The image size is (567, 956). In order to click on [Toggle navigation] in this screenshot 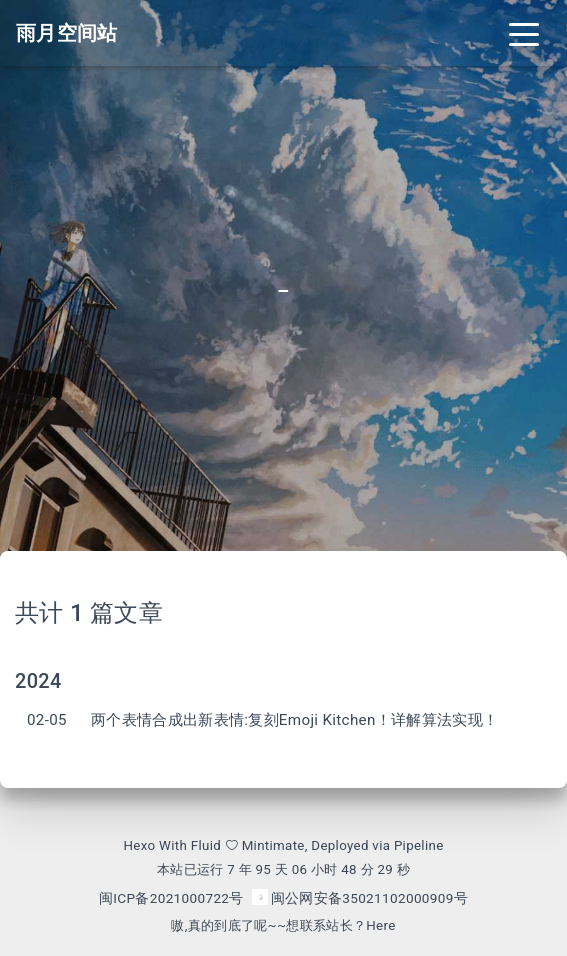, I will do `click(524, 33)`.